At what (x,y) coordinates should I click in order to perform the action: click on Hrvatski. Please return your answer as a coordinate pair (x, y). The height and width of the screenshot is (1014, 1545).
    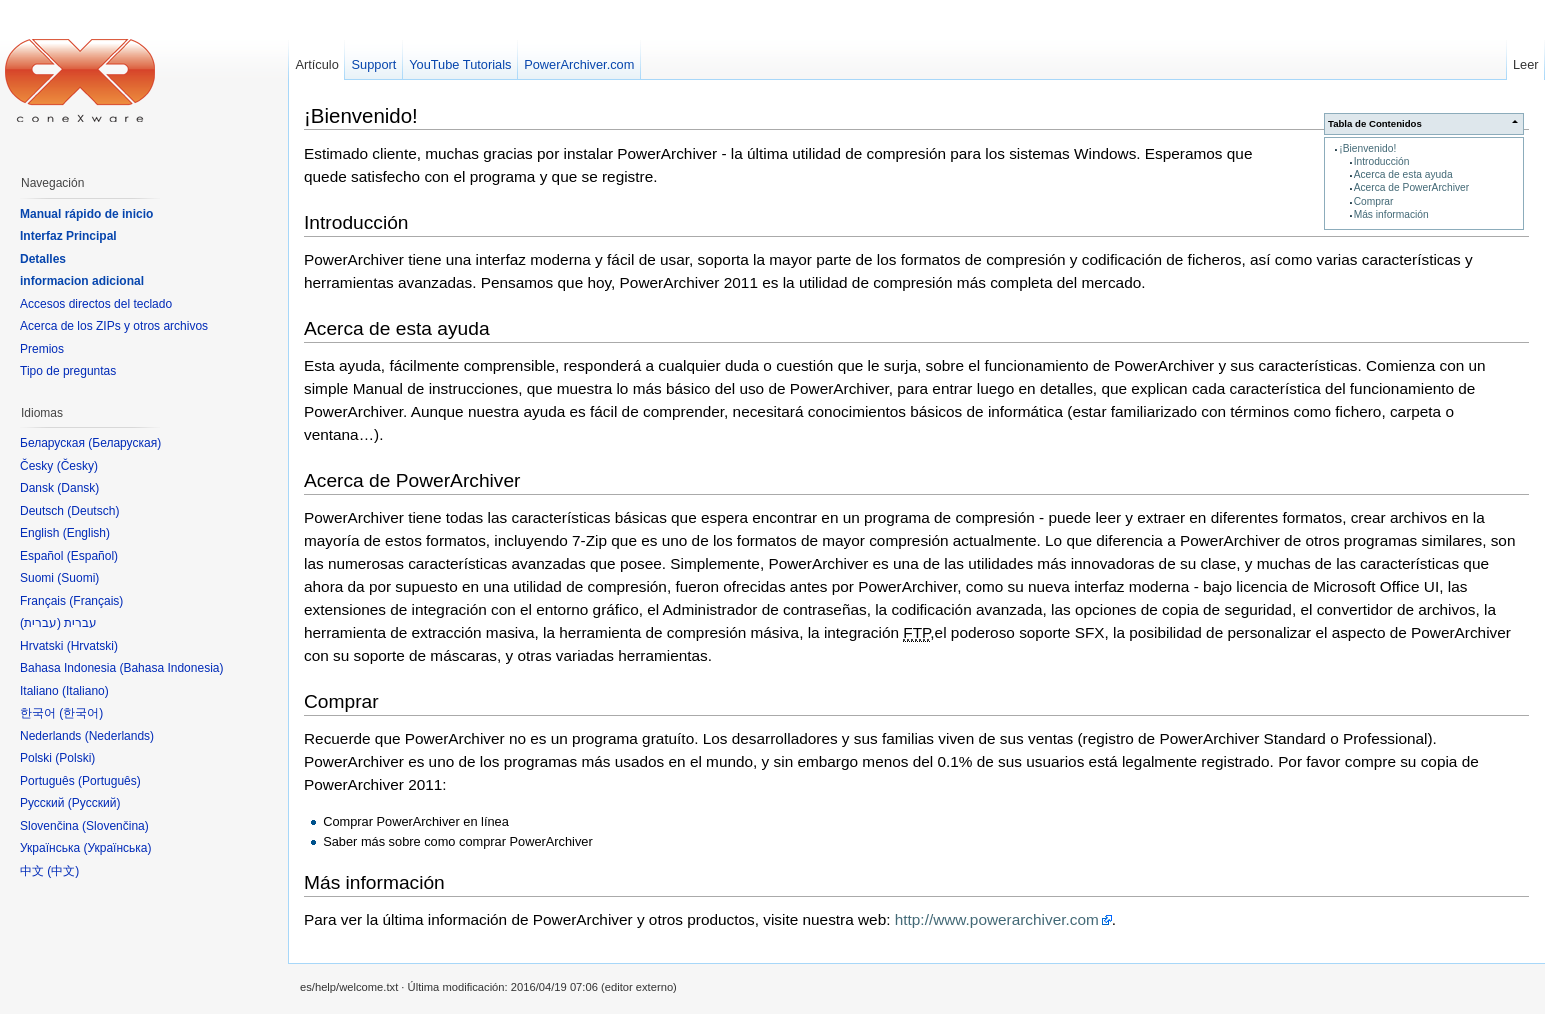
    Looking at the image, I should click on (92, 646).